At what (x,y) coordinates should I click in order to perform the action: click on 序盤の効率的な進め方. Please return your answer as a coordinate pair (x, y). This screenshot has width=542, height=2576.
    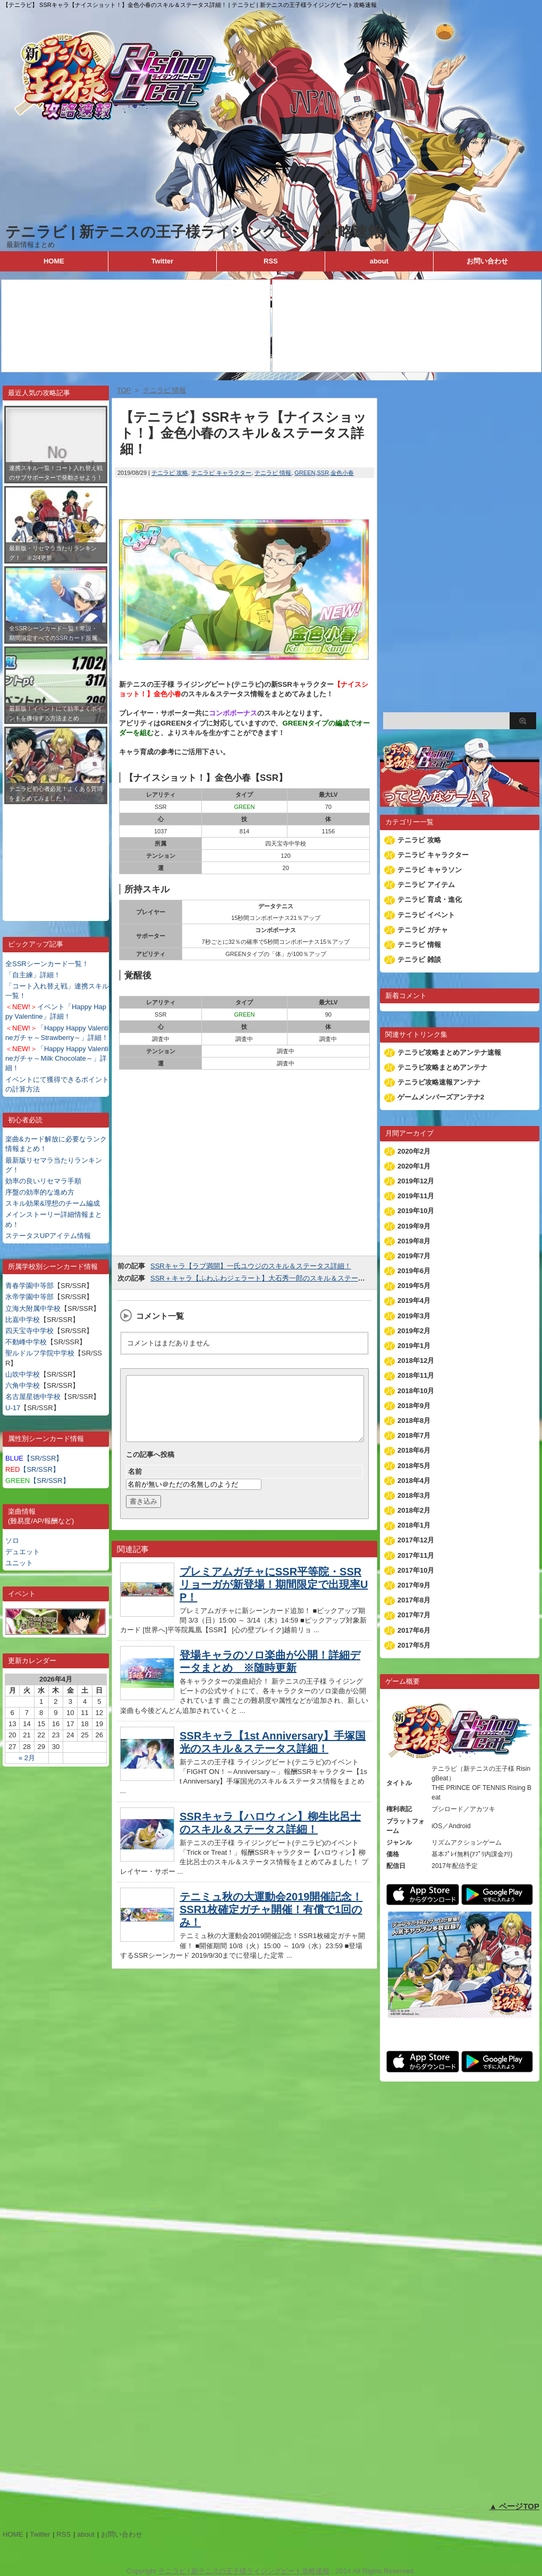
    Looking at the image, I should click on (39, 1192).